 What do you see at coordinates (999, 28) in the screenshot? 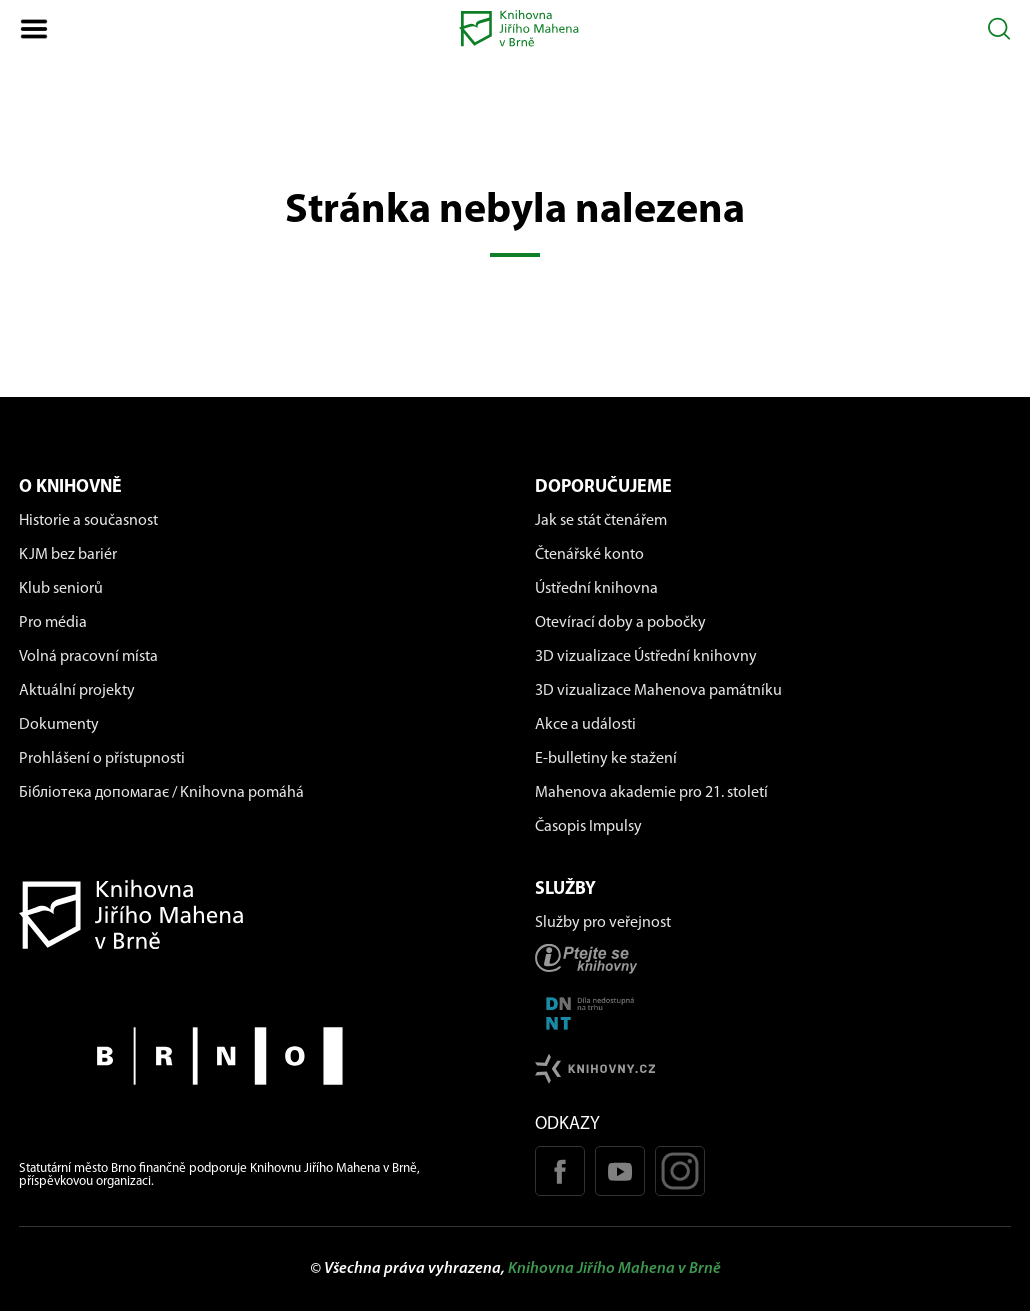
I see `[Otevřít vyhledávání]` at bounding box center [999, 28].